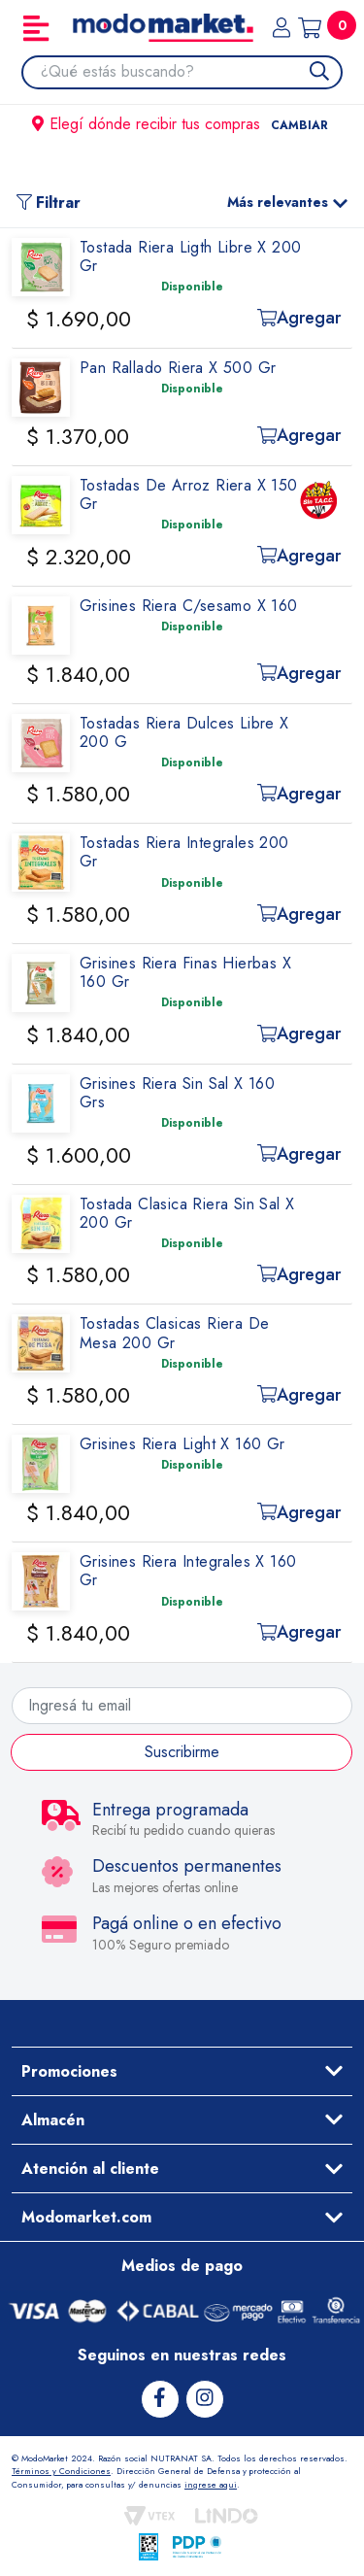 This screenshot has height=2576, width=364. What do you see at coordinates (182, 1705) in the screenshot?
I see `[Ingresá tu email]` at bounding box center [182, 1705].